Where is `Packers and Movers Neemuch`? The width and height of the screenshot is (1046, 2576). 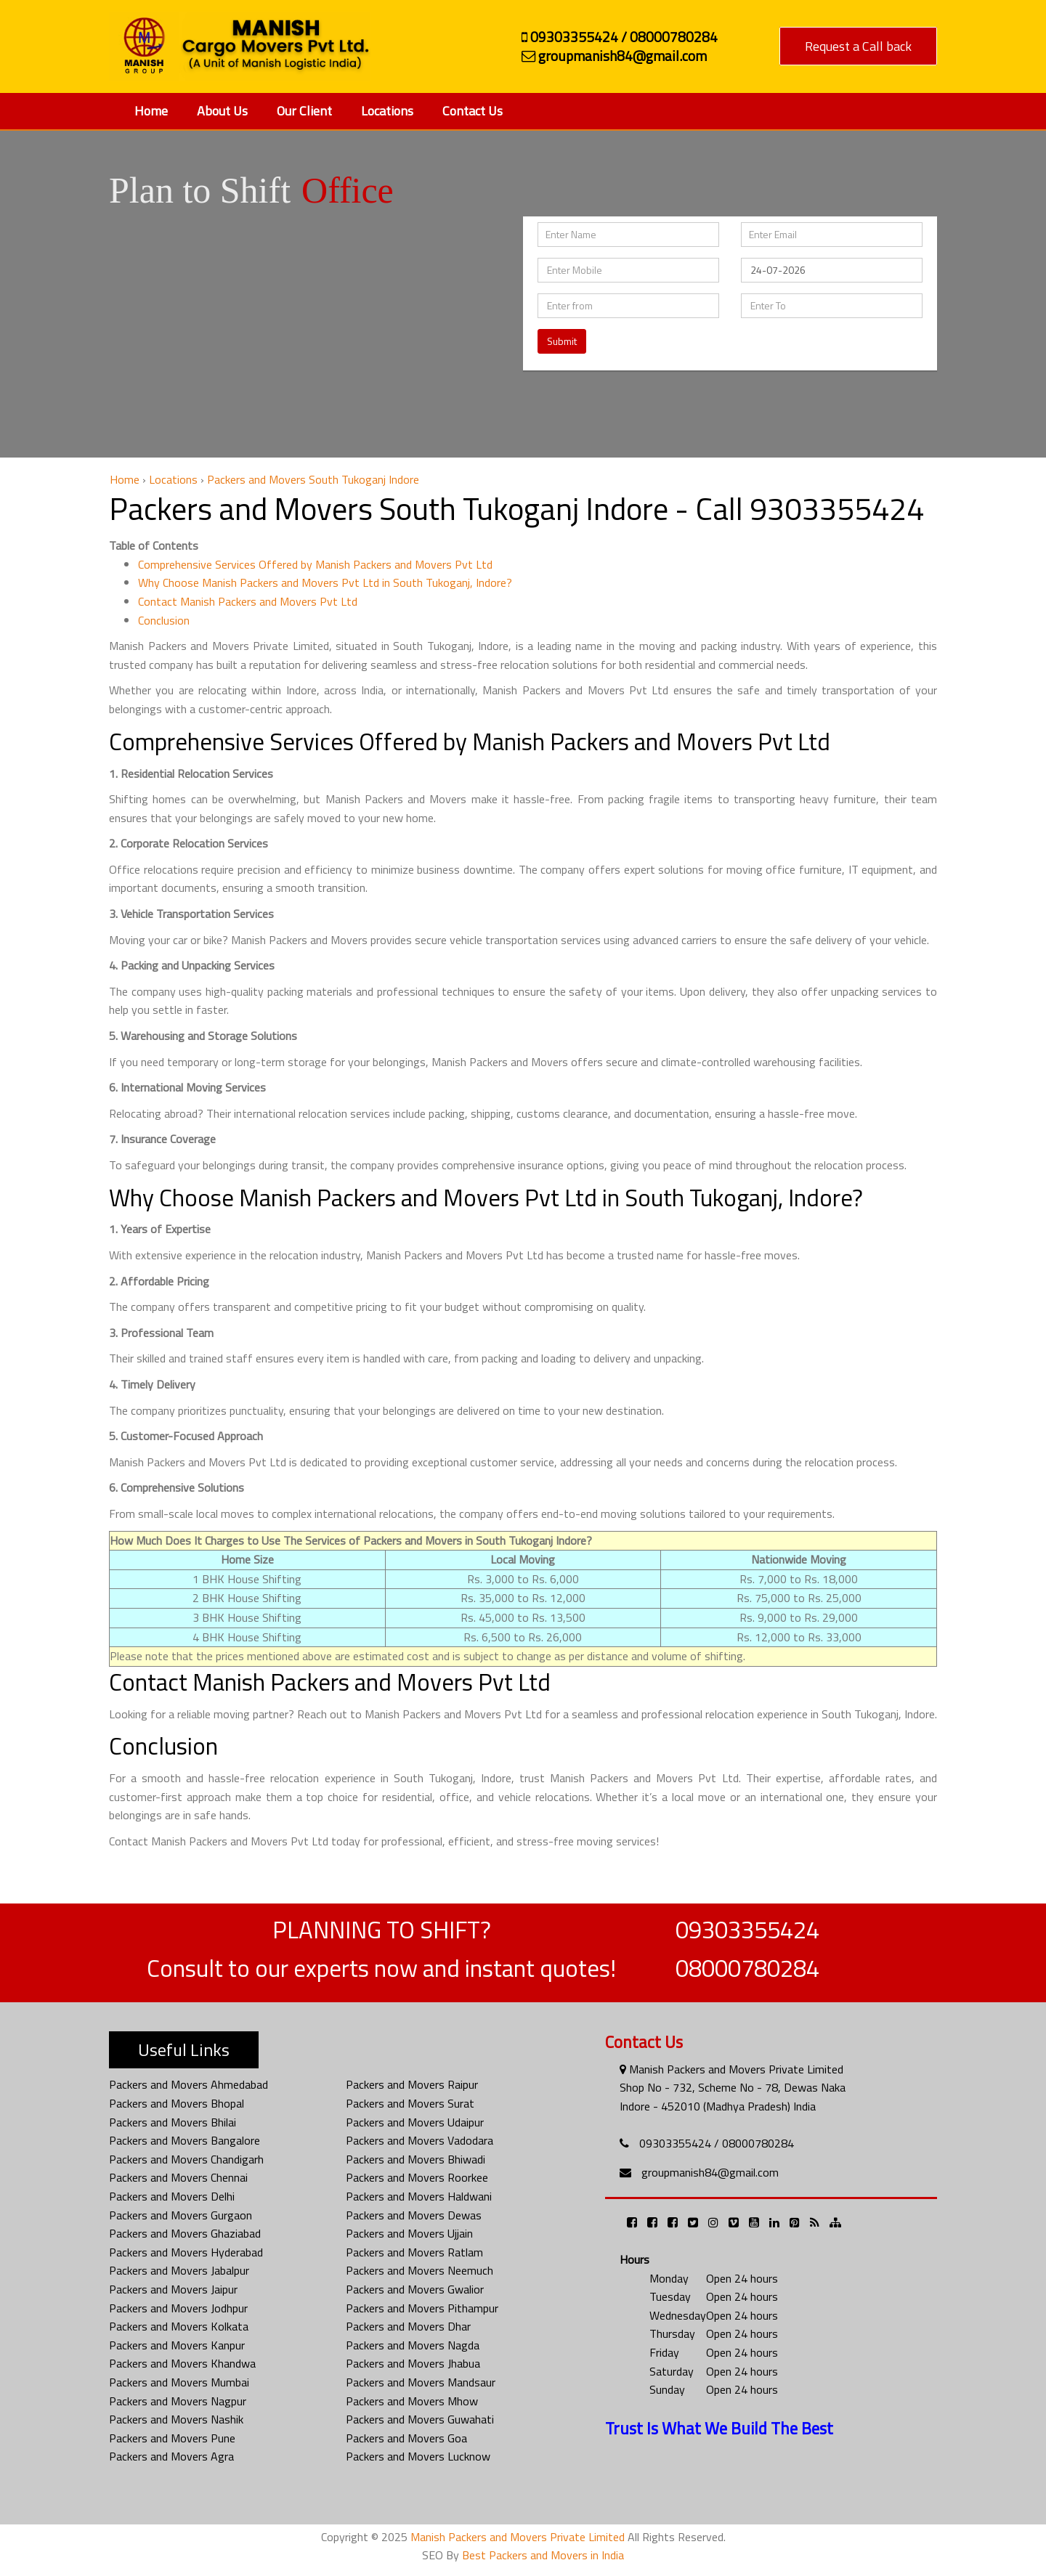 Packers and Movers Neemuch is located at coordinates (419, 2270).